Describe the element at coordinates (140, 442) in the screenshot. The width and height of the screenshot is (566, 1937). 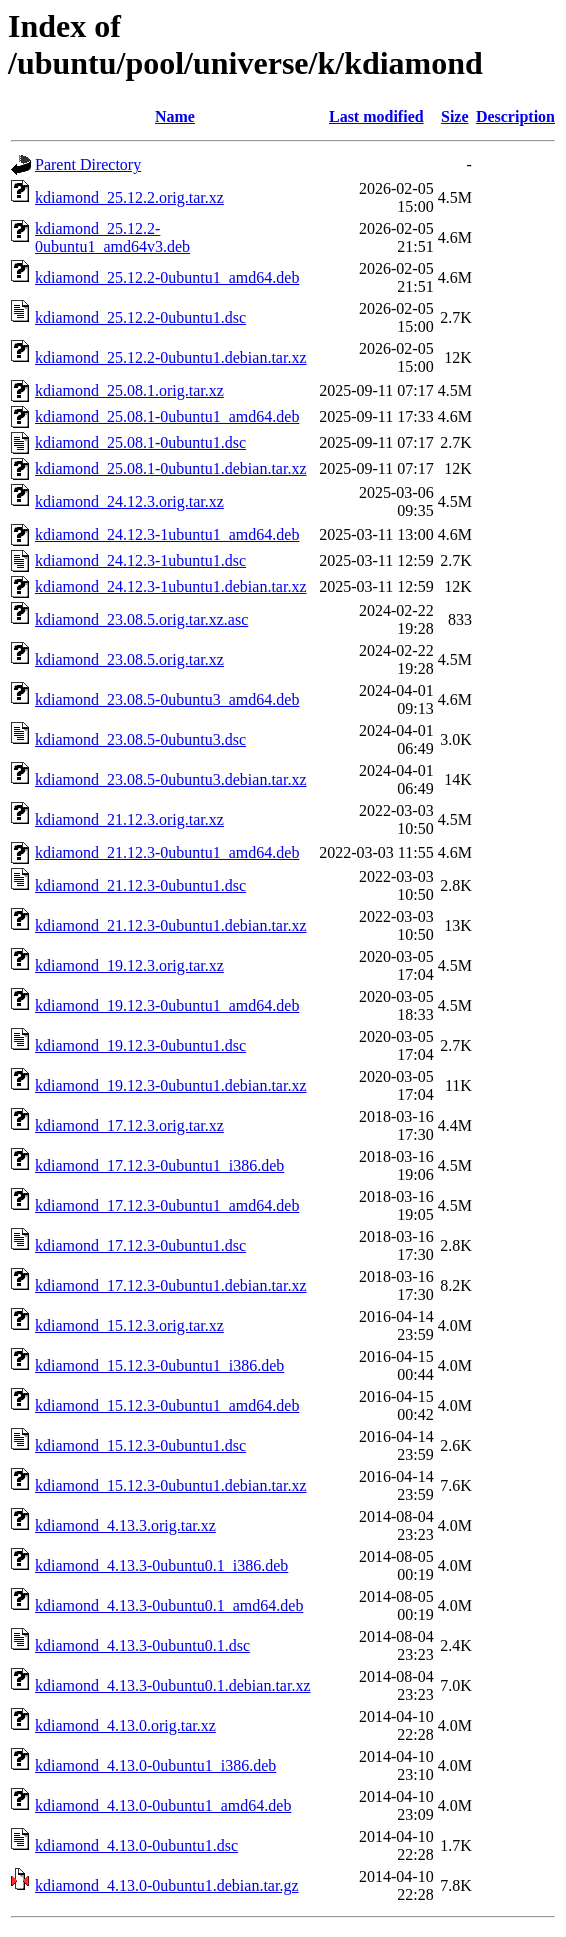
I see `kdiamond_25.08.1-0ubuntu1.dsc` at that location.